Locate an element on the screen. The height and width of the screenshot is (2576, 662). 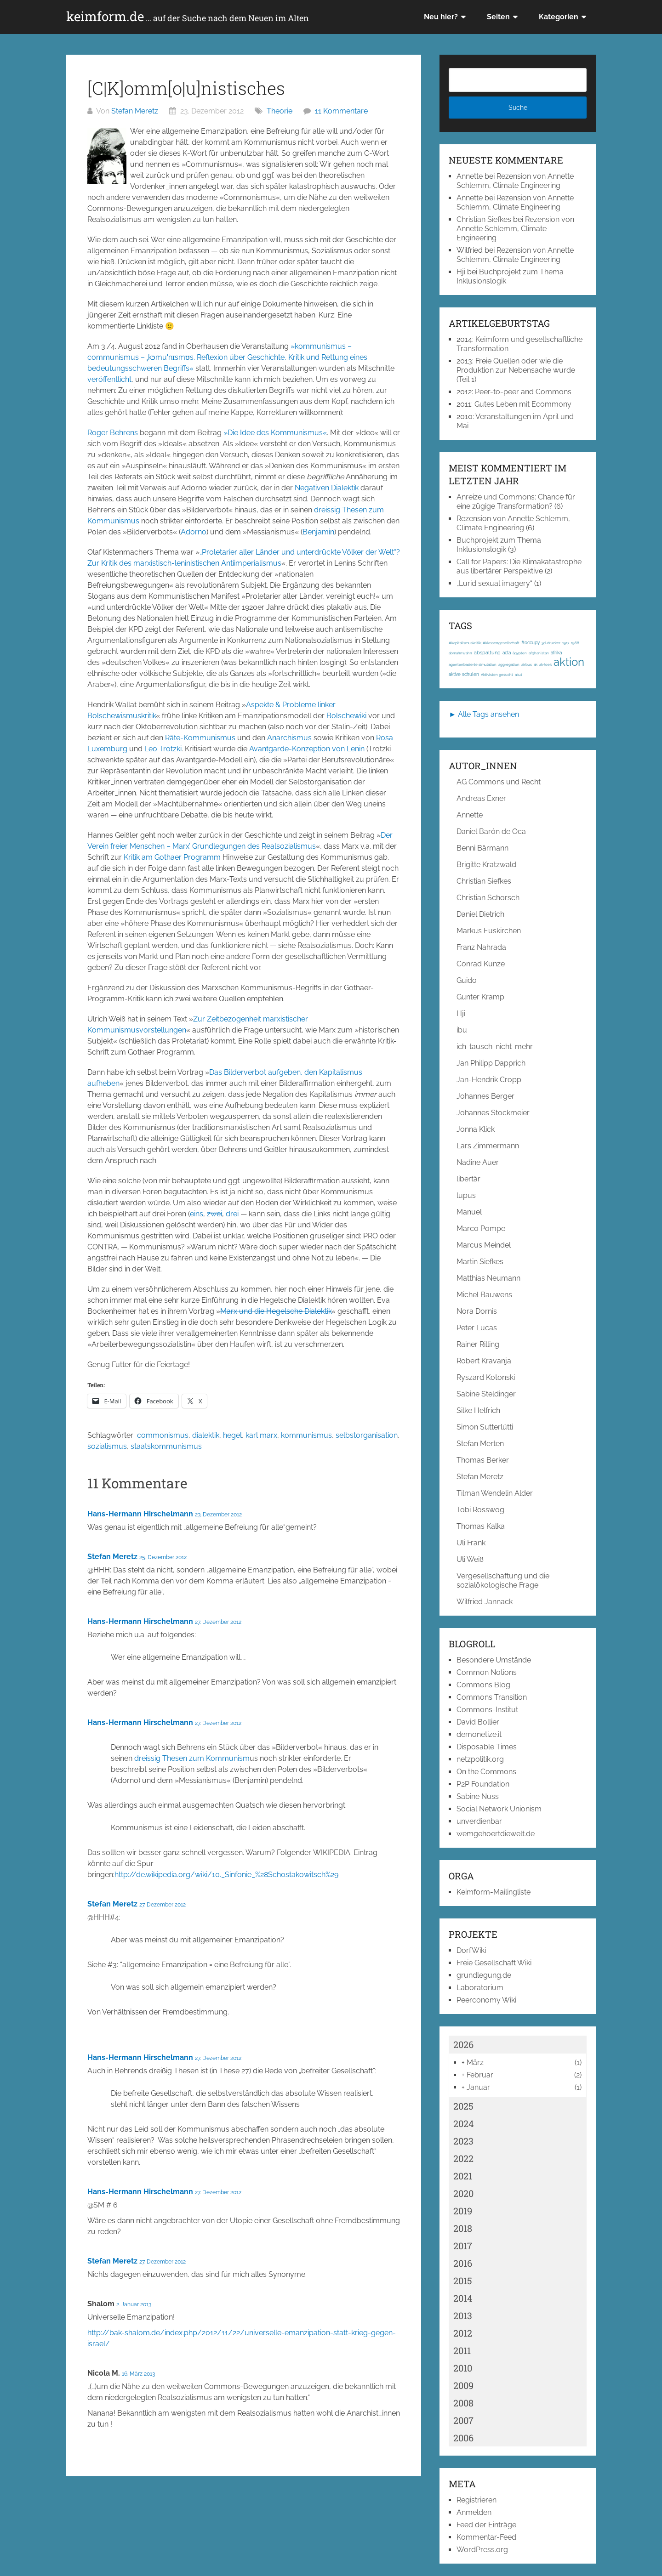
ak is located at coordinates (535, 664).